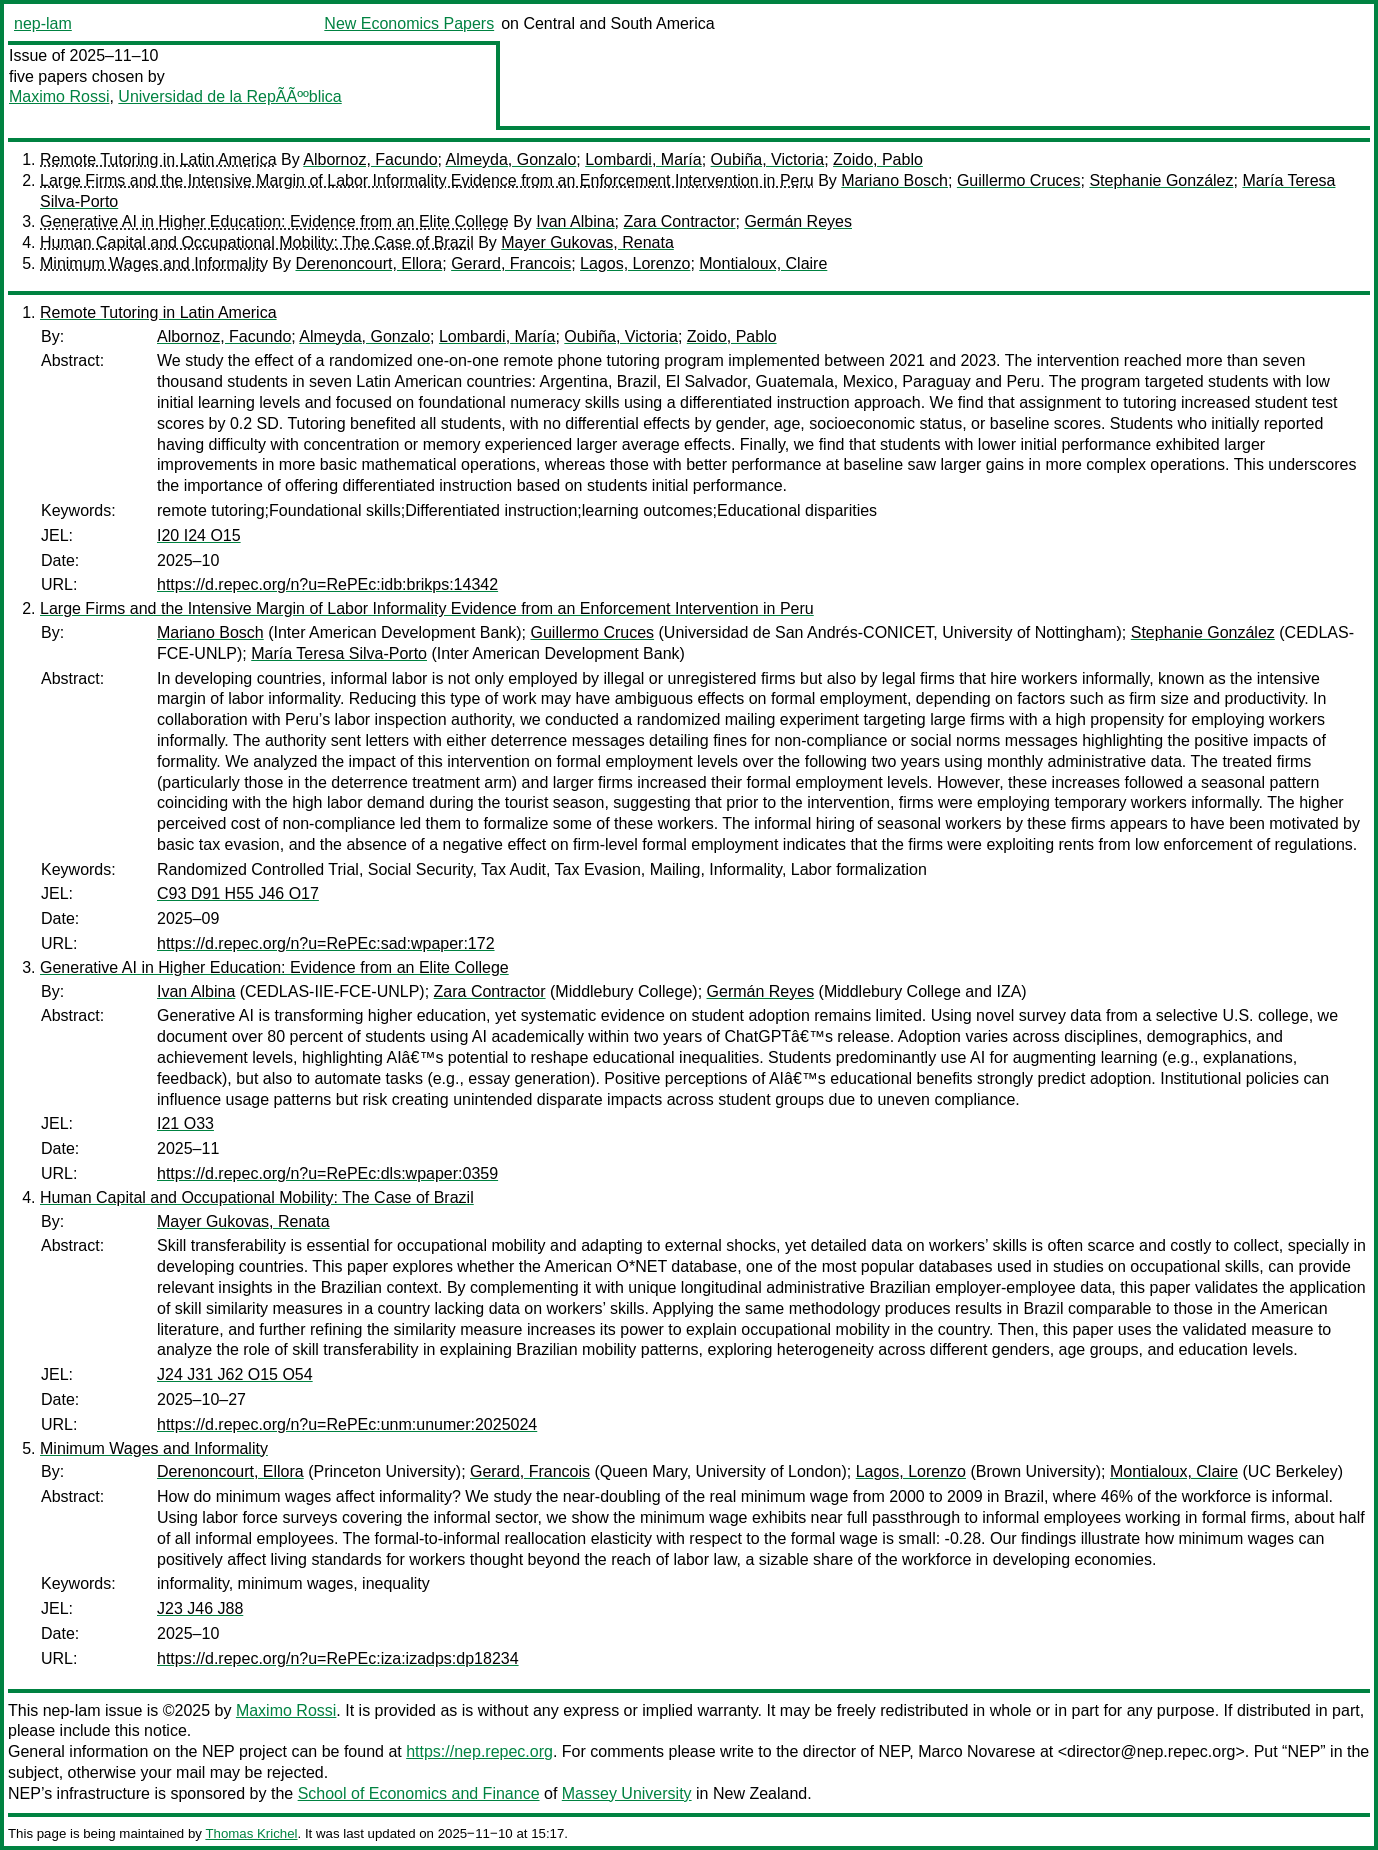 The width and height of the screenshot is (1378, 1850). I want to click on Lombardi, María, so click(643, 159).